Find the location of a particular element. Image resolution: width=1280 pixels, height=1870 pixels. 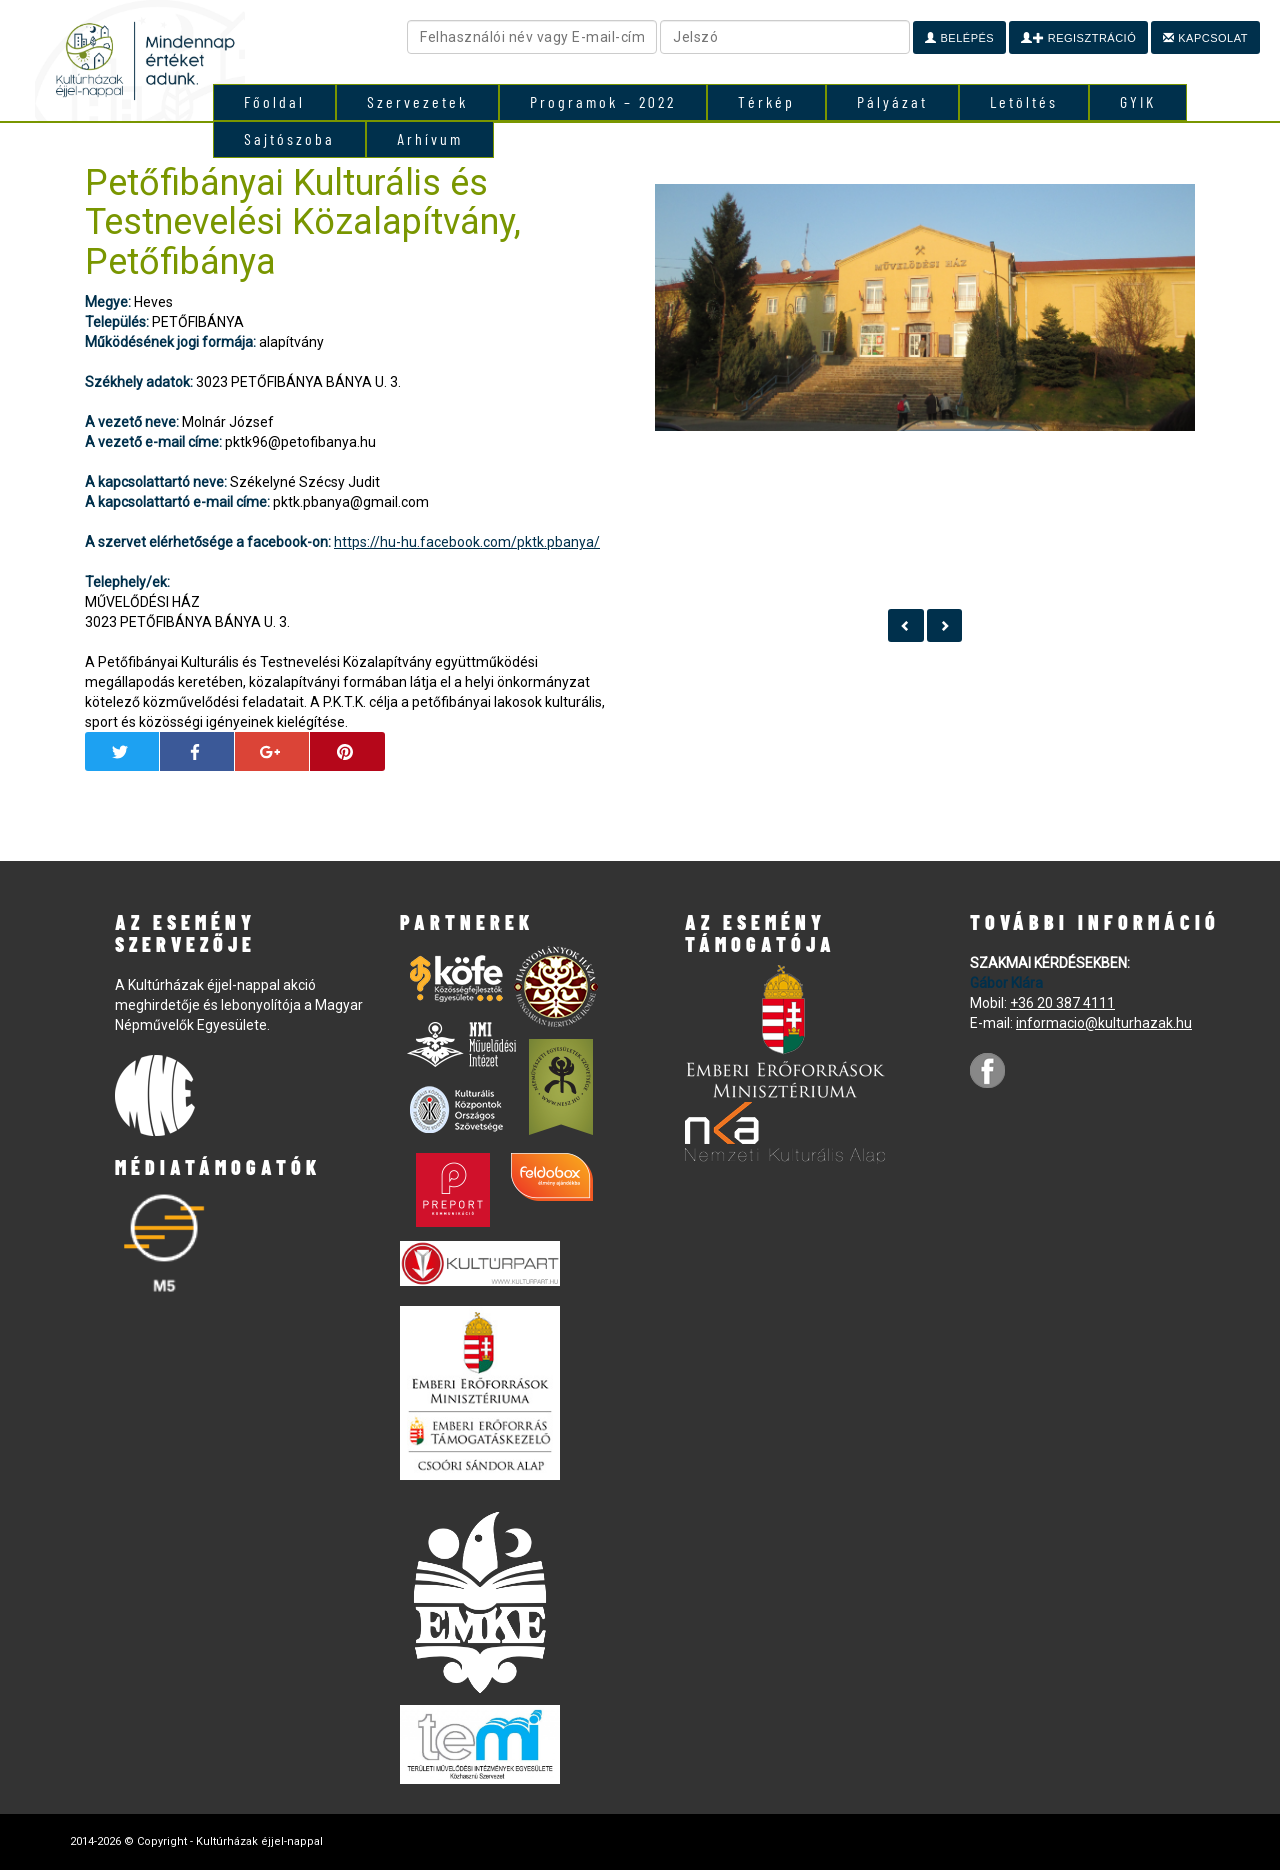

Regisztráció is located at coordinates (1078, 38).